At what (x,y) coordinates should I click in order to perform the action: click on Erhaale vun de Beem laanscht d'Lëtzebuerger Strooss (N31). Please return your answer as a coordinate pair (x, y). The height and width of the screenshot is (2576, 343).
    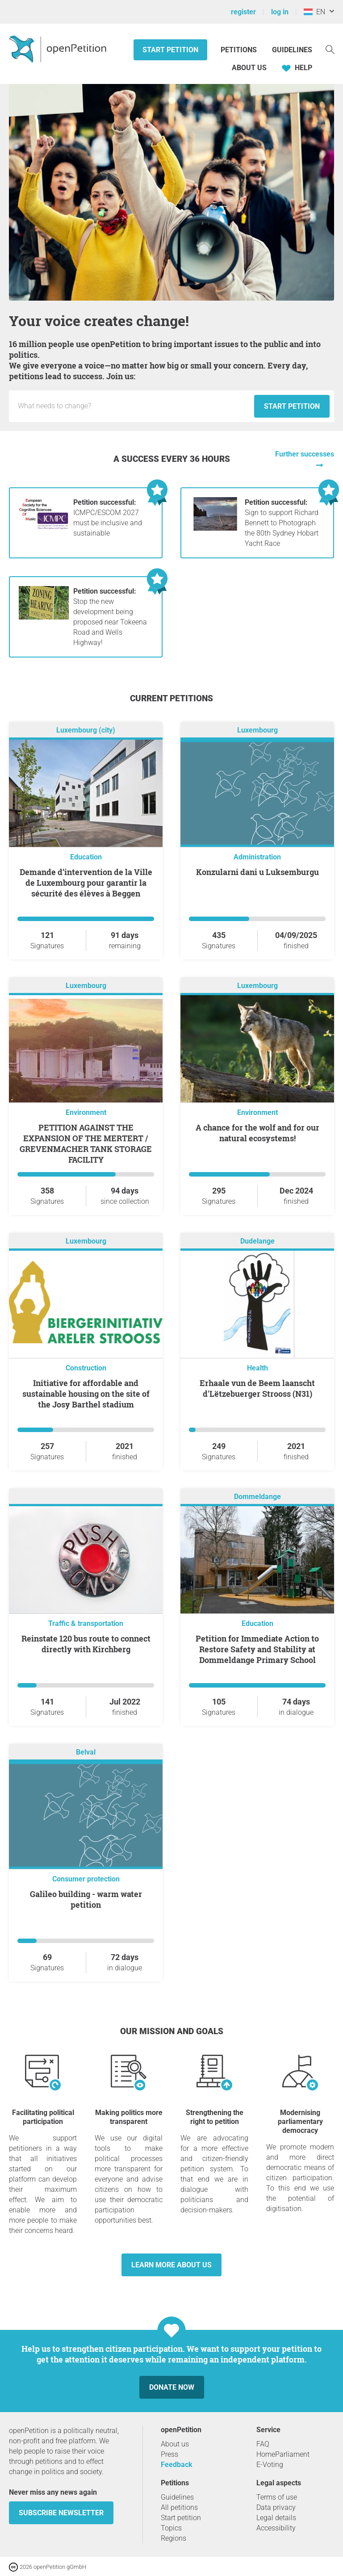
    Looking at the image, I should click on (257, 1388).